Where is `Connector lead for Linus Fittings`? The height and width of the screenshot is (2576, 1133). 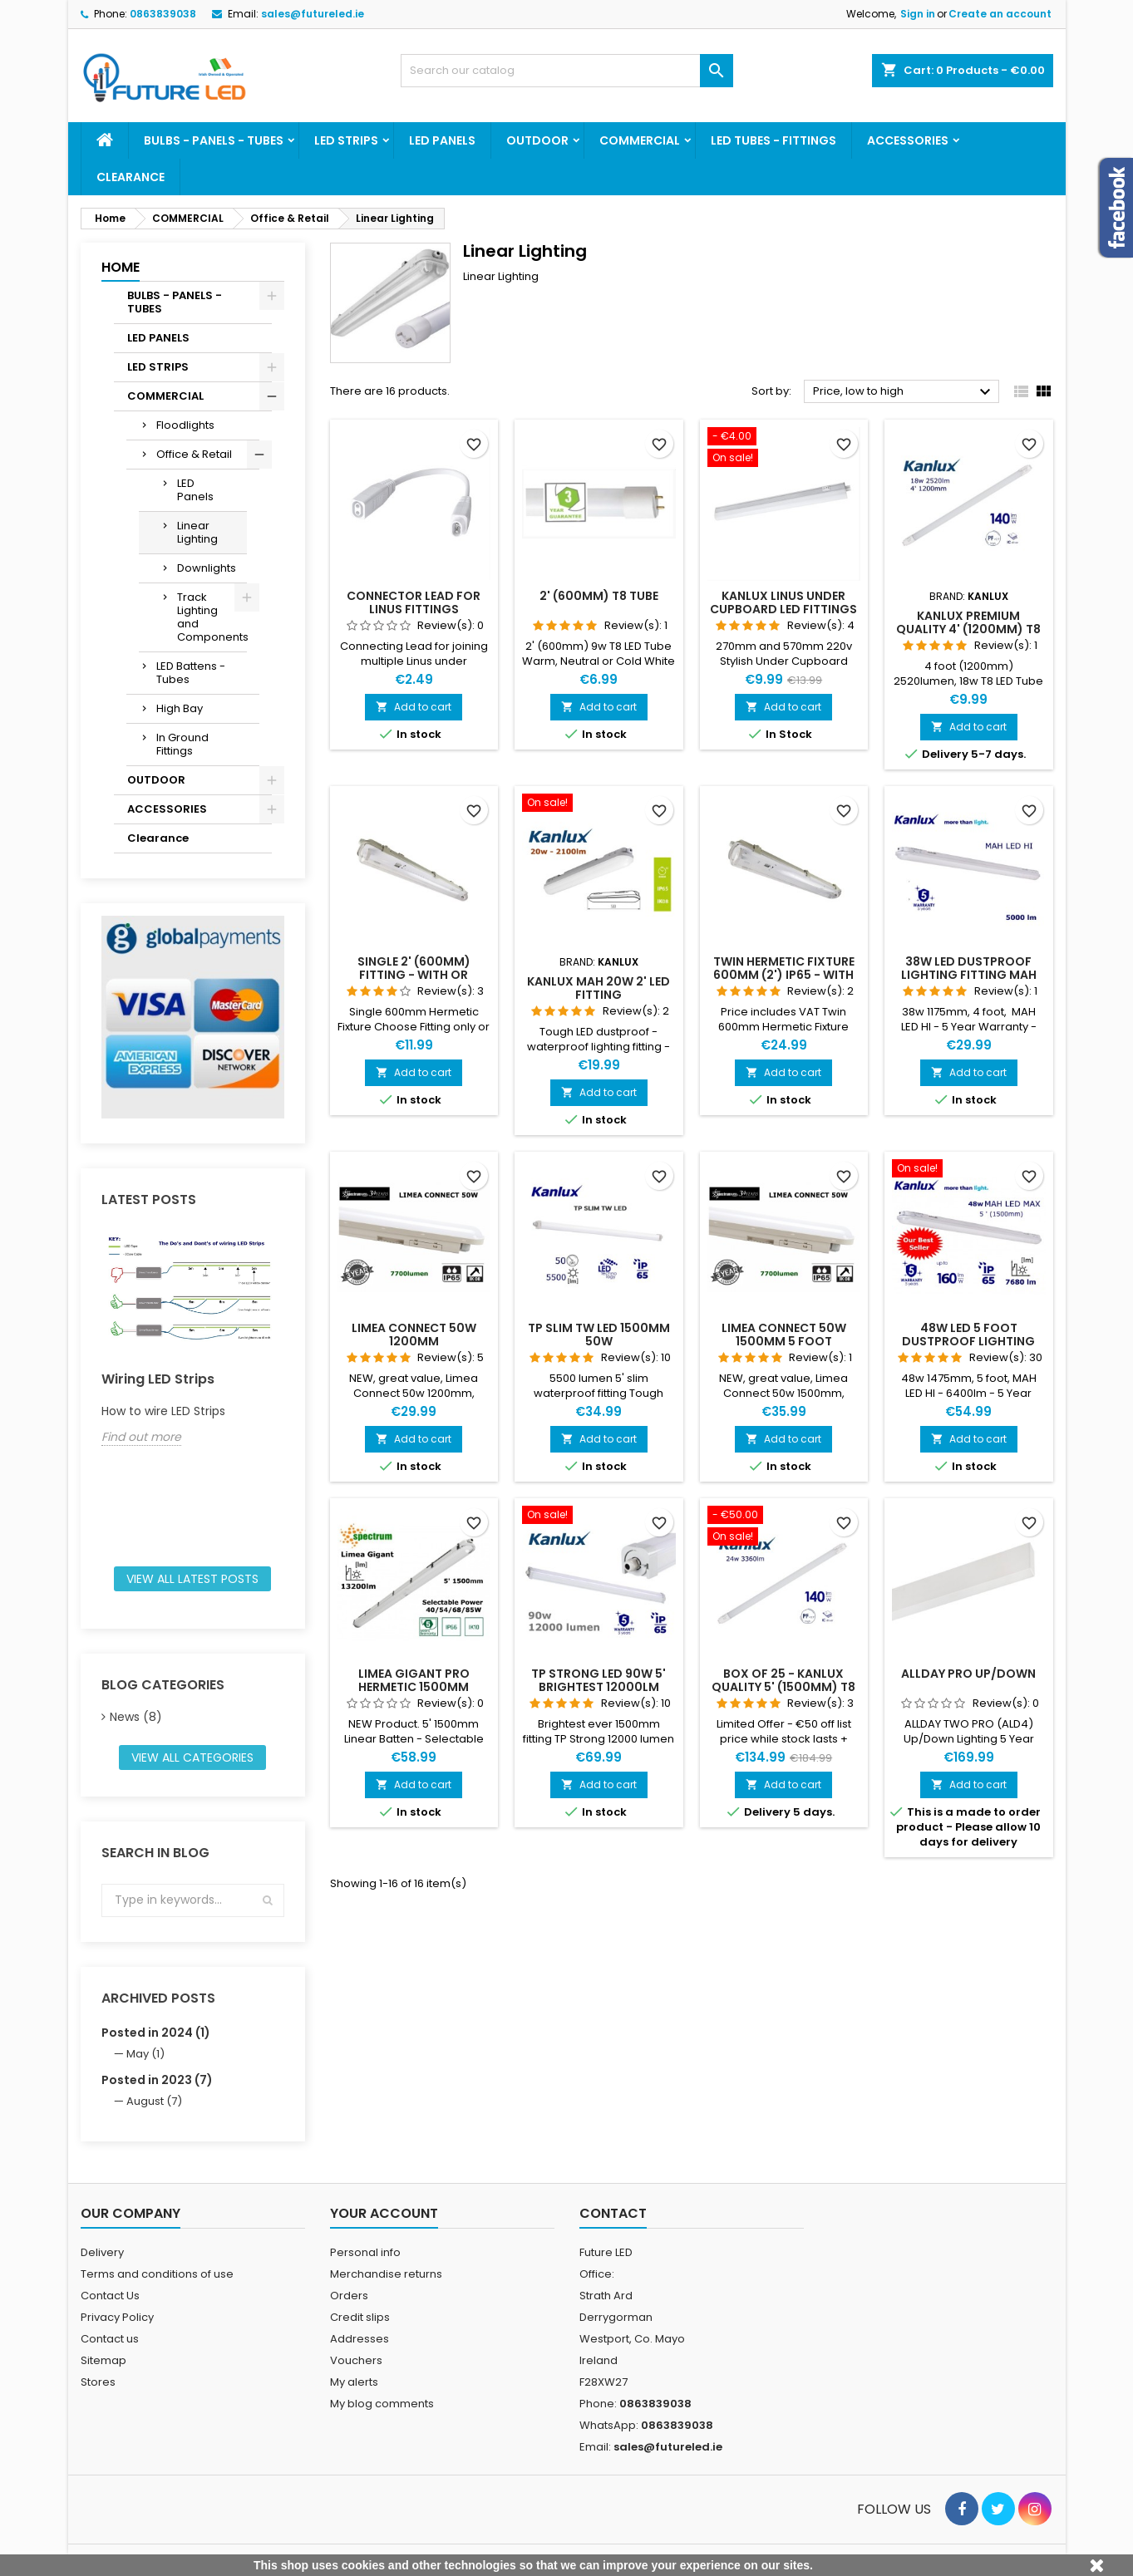
Connector lead for Linus Fittings is located at coordinates (413, 602).